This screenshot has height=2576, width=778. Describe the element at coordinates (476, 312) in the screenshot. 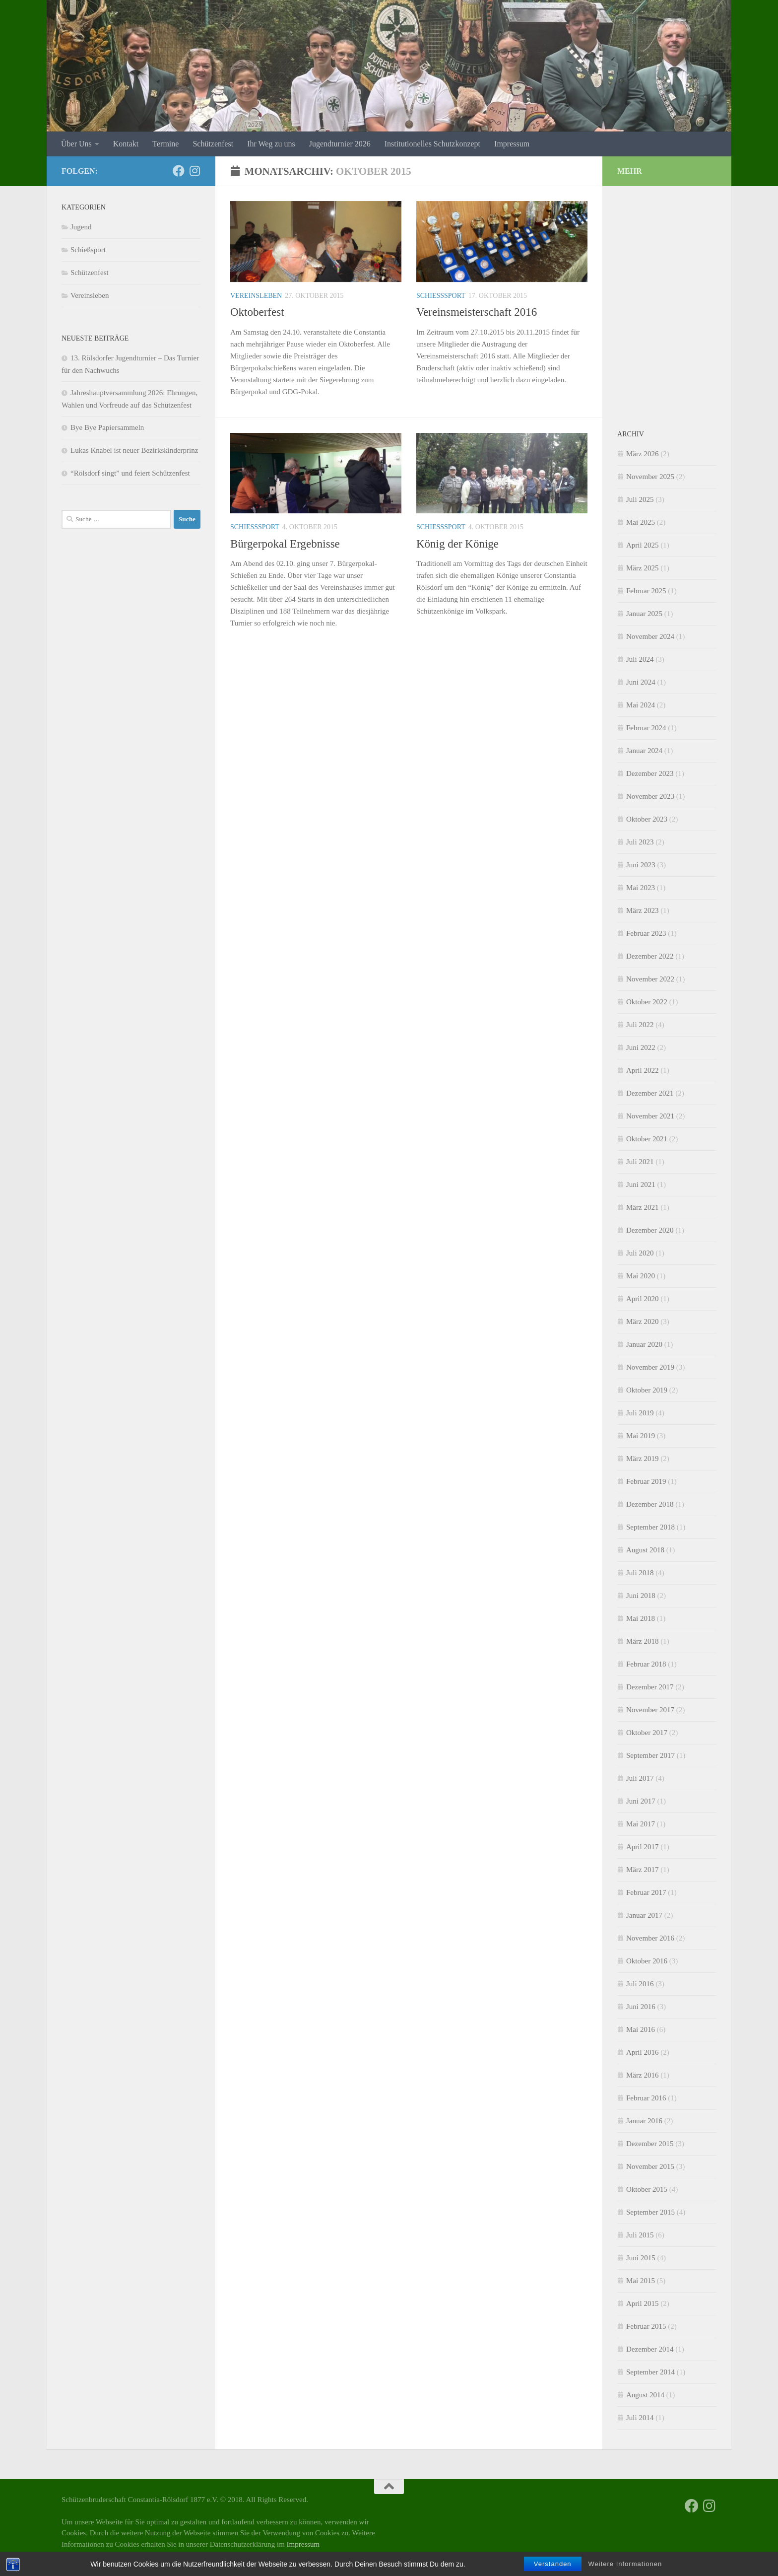

I see `Vereinsmeisterschaft 2016` at that location.